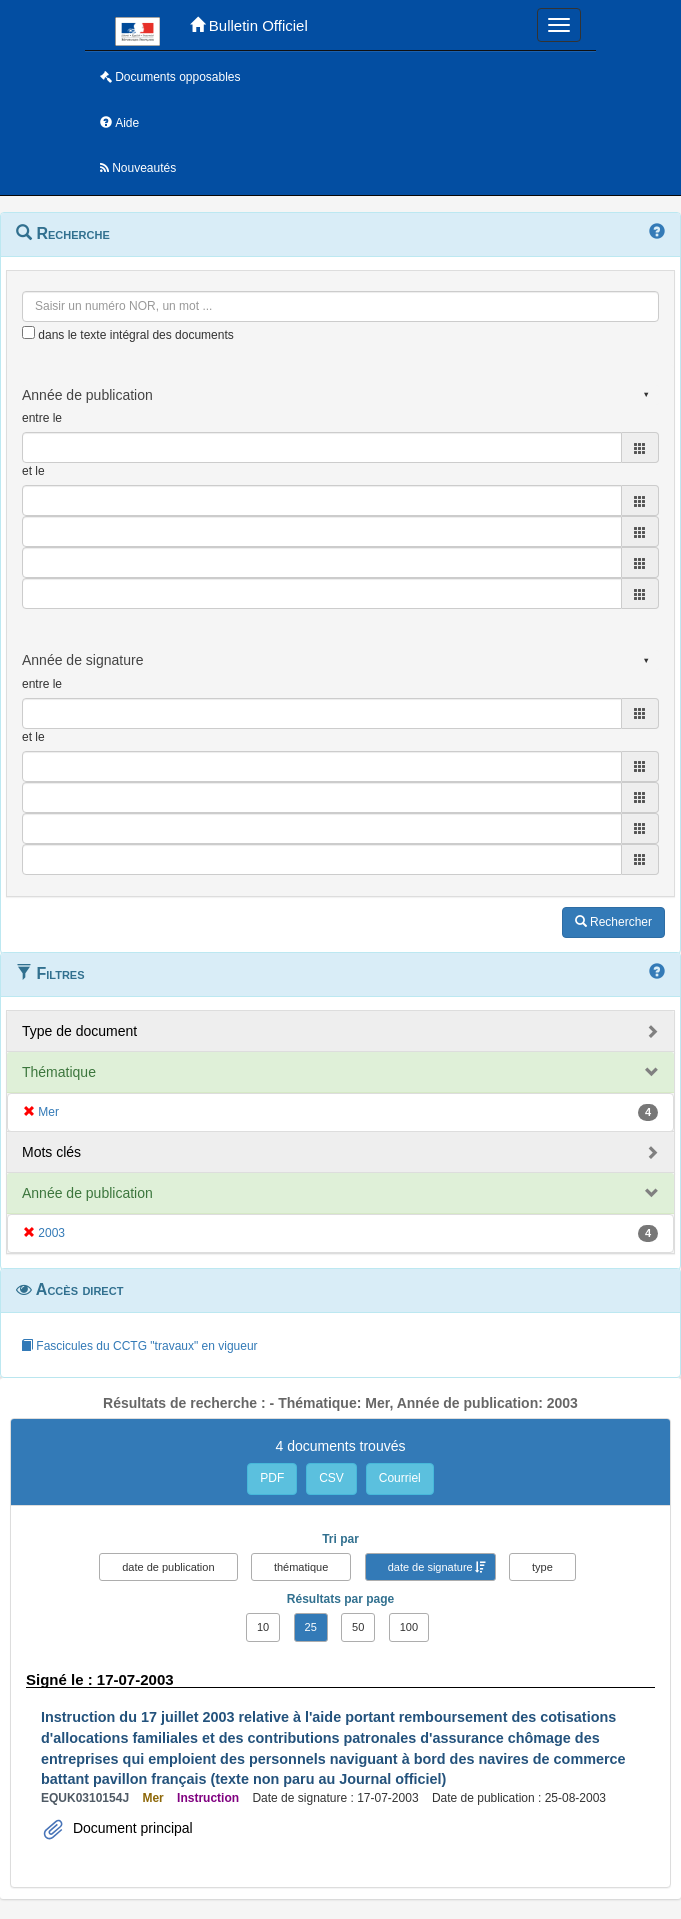  Describe the element at coordinates (131, 1828) in the screenshot. I see `Document principal` at that location.